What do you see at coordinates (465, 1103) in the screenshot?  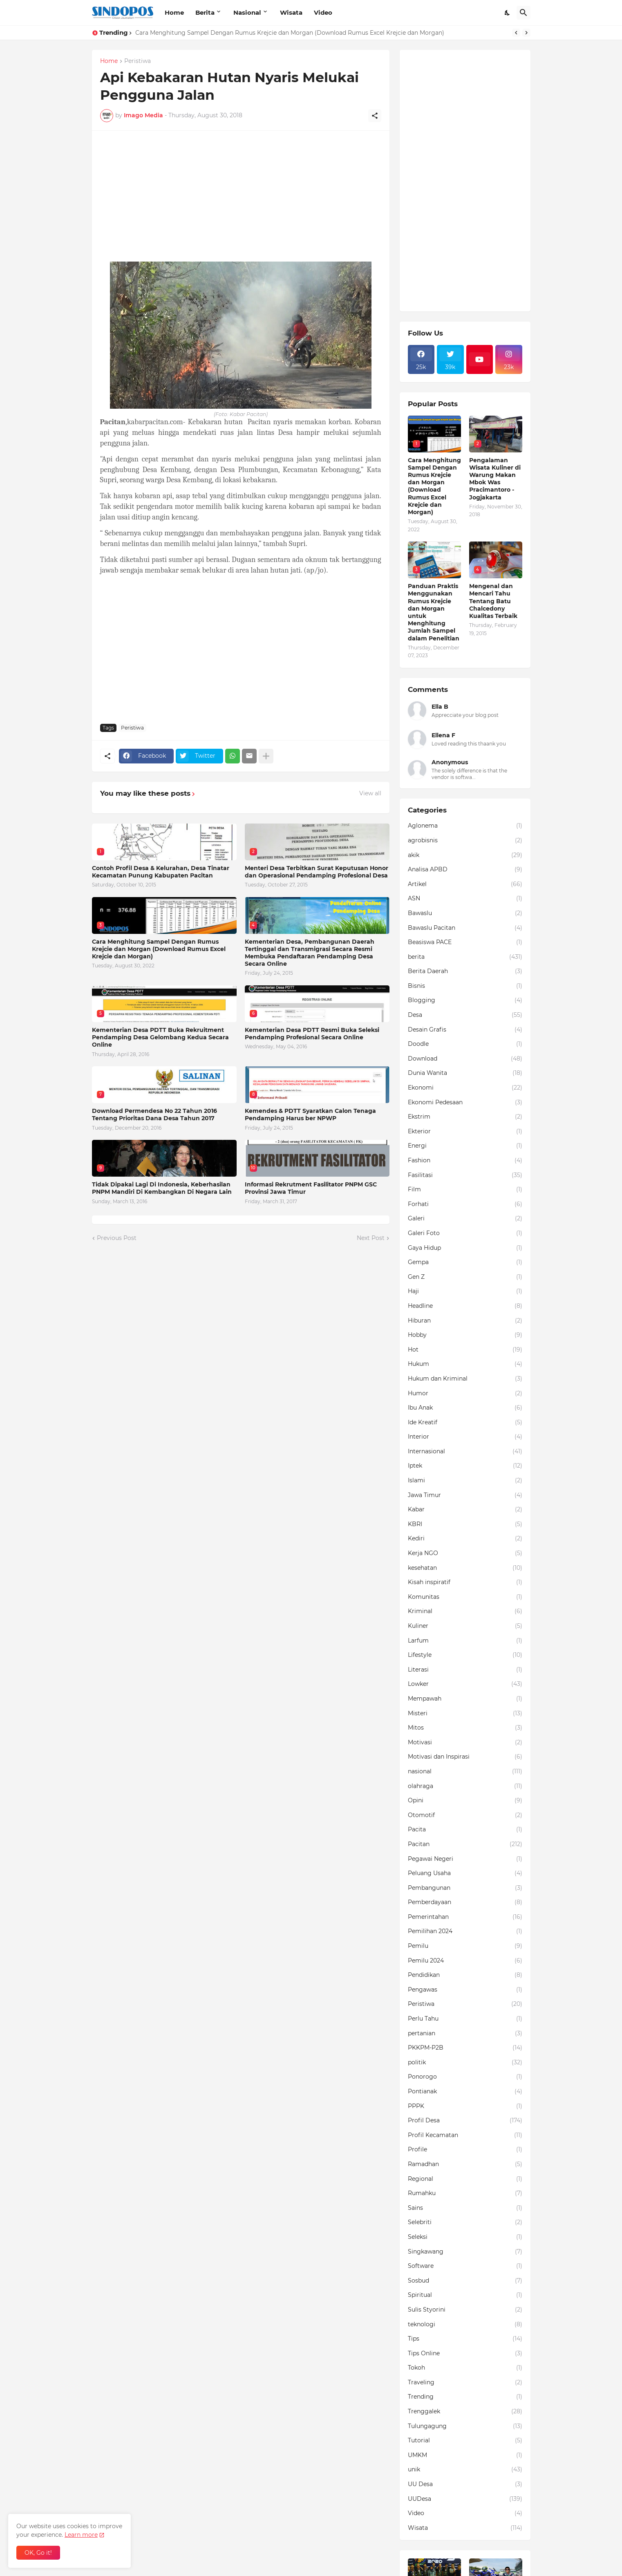 I see `Ekonomi Pedesaan` at bounding box center [465, 1103].